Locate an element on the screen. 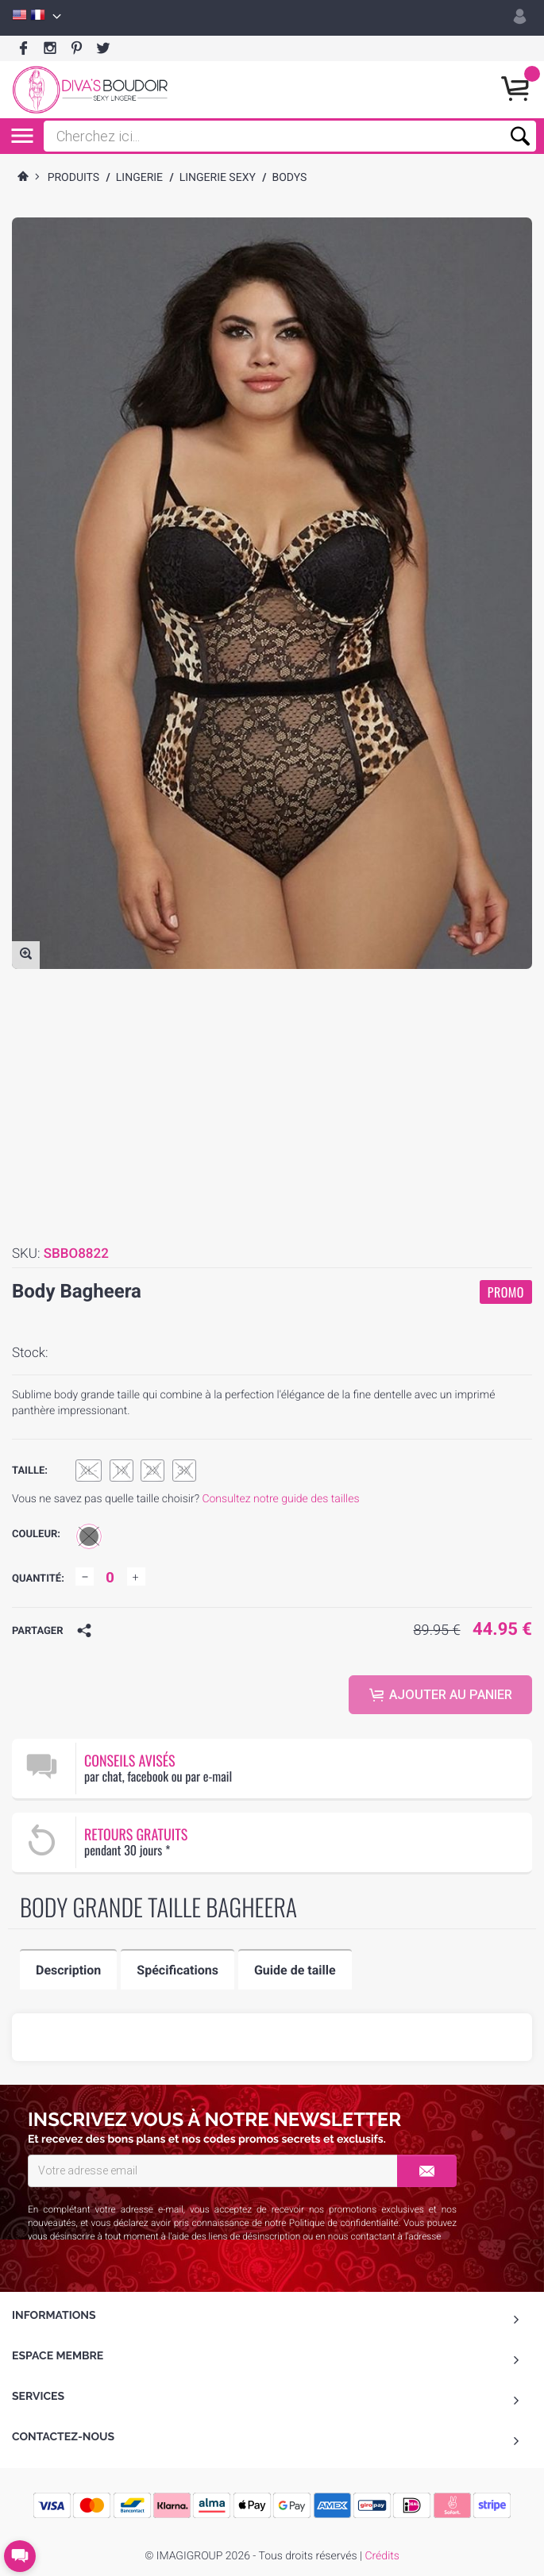  bodys is located at coordinates (289, 177).